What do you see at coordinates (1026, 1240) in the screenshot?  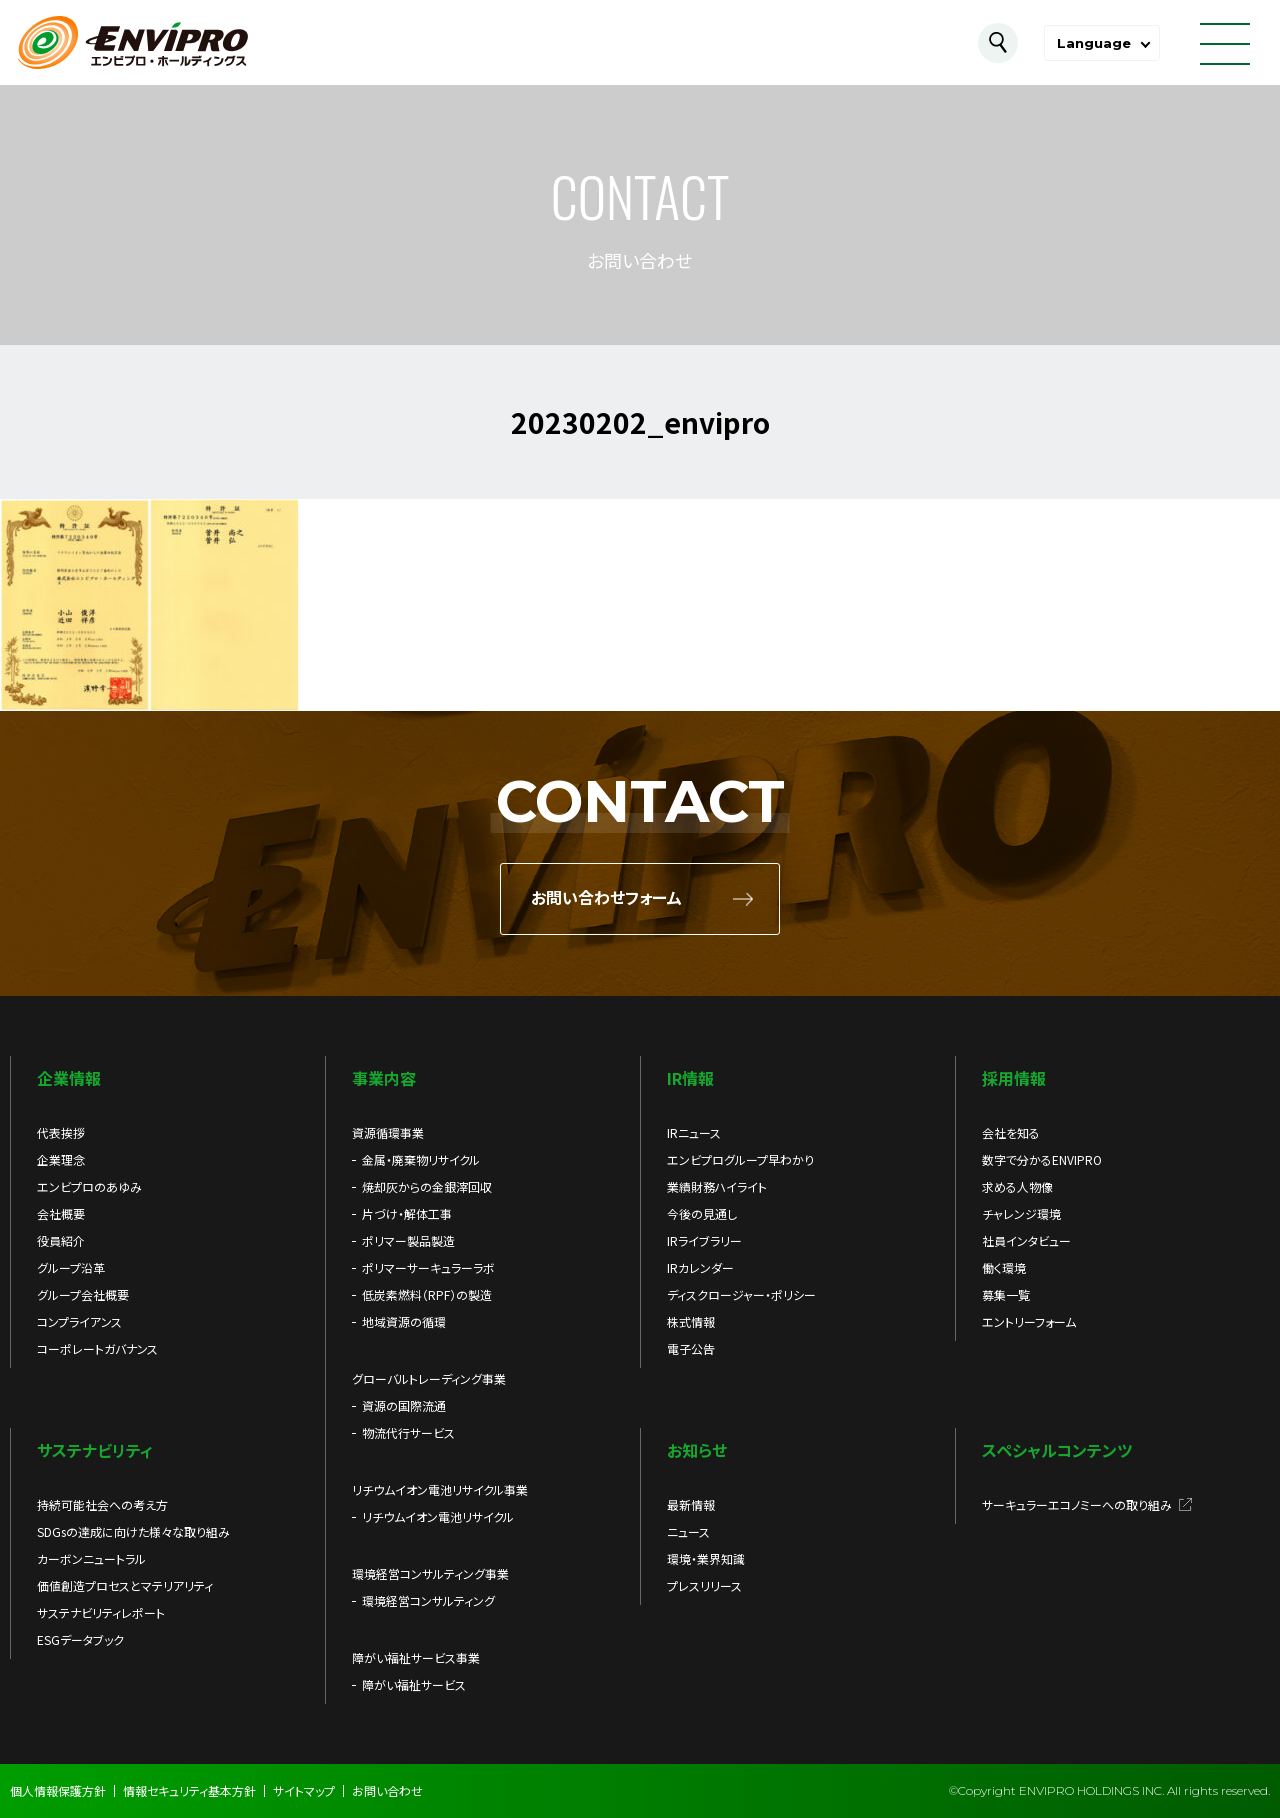 I see `社員インタビュー` at bounding box center [1026, 1240].